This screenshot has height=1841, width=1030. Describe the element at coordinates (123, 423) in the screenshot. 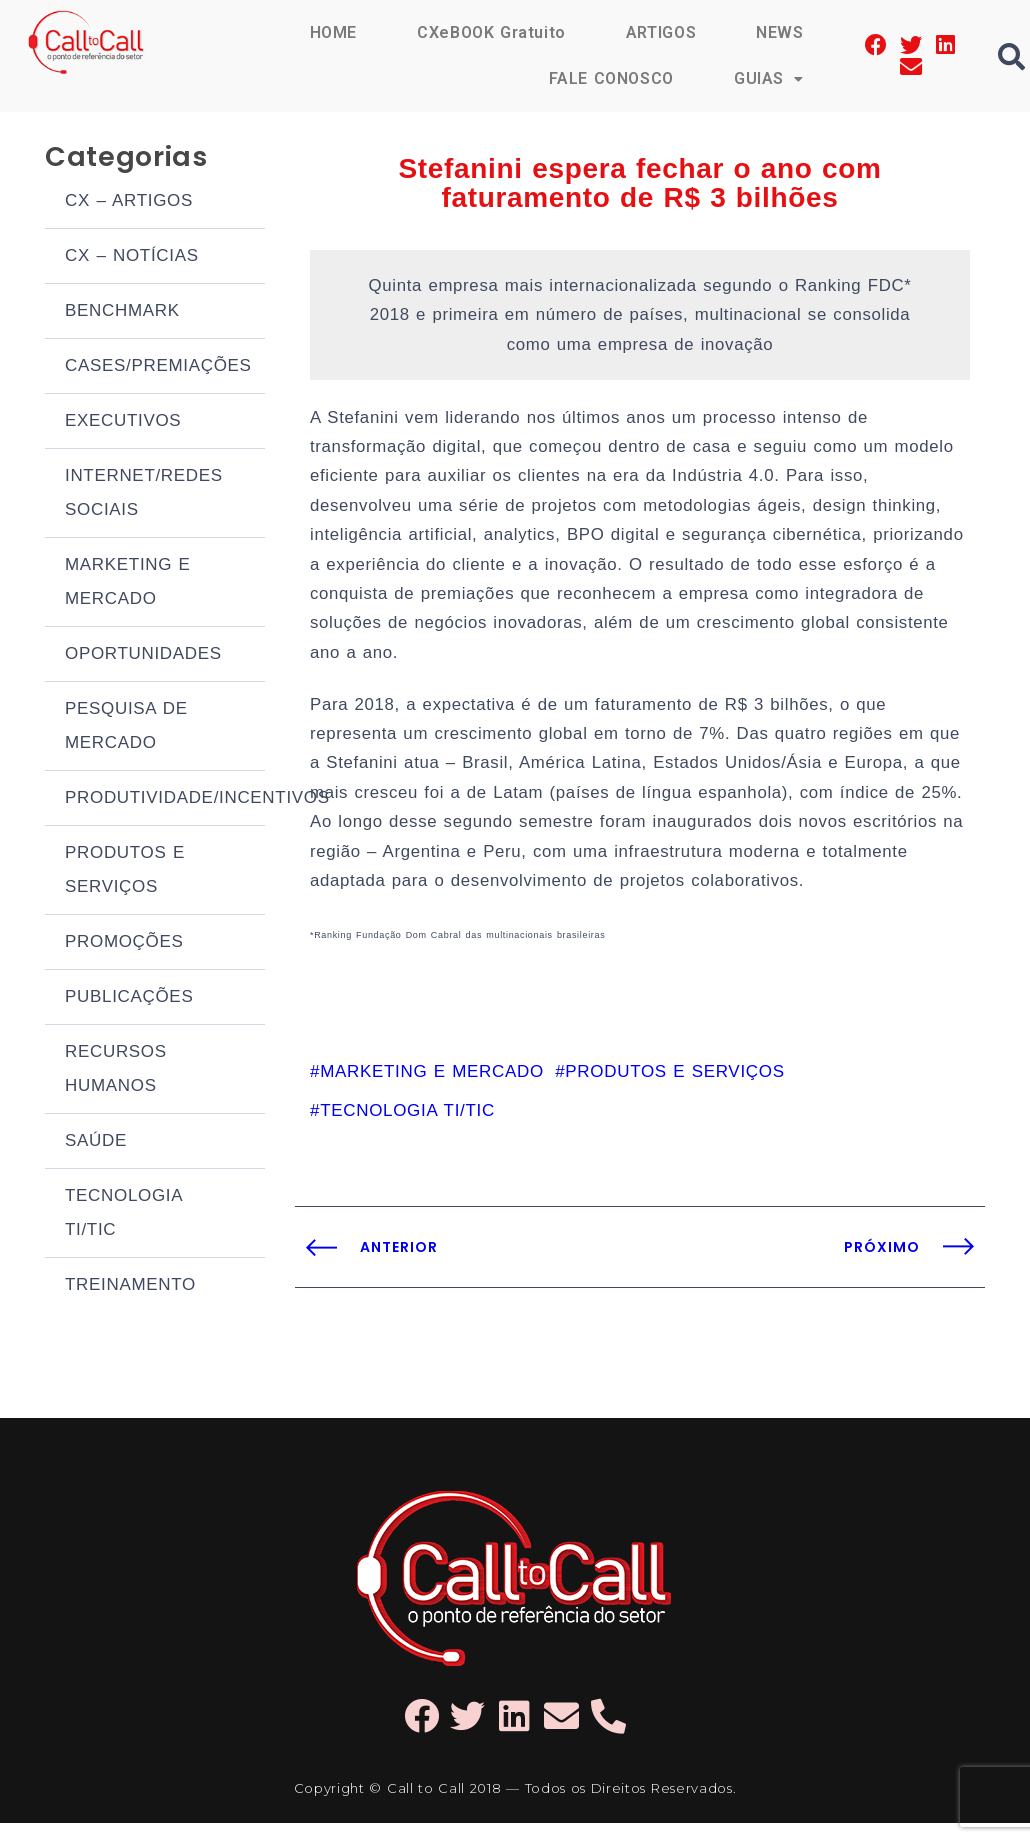

I see `EXECUTIVOS` at that location.